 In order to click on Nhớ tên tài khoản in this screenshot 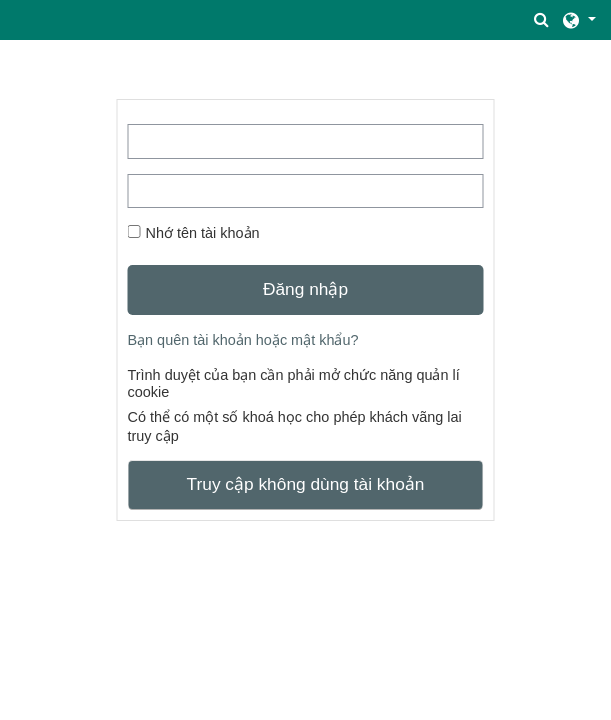, I will do `click(202, 233)`.